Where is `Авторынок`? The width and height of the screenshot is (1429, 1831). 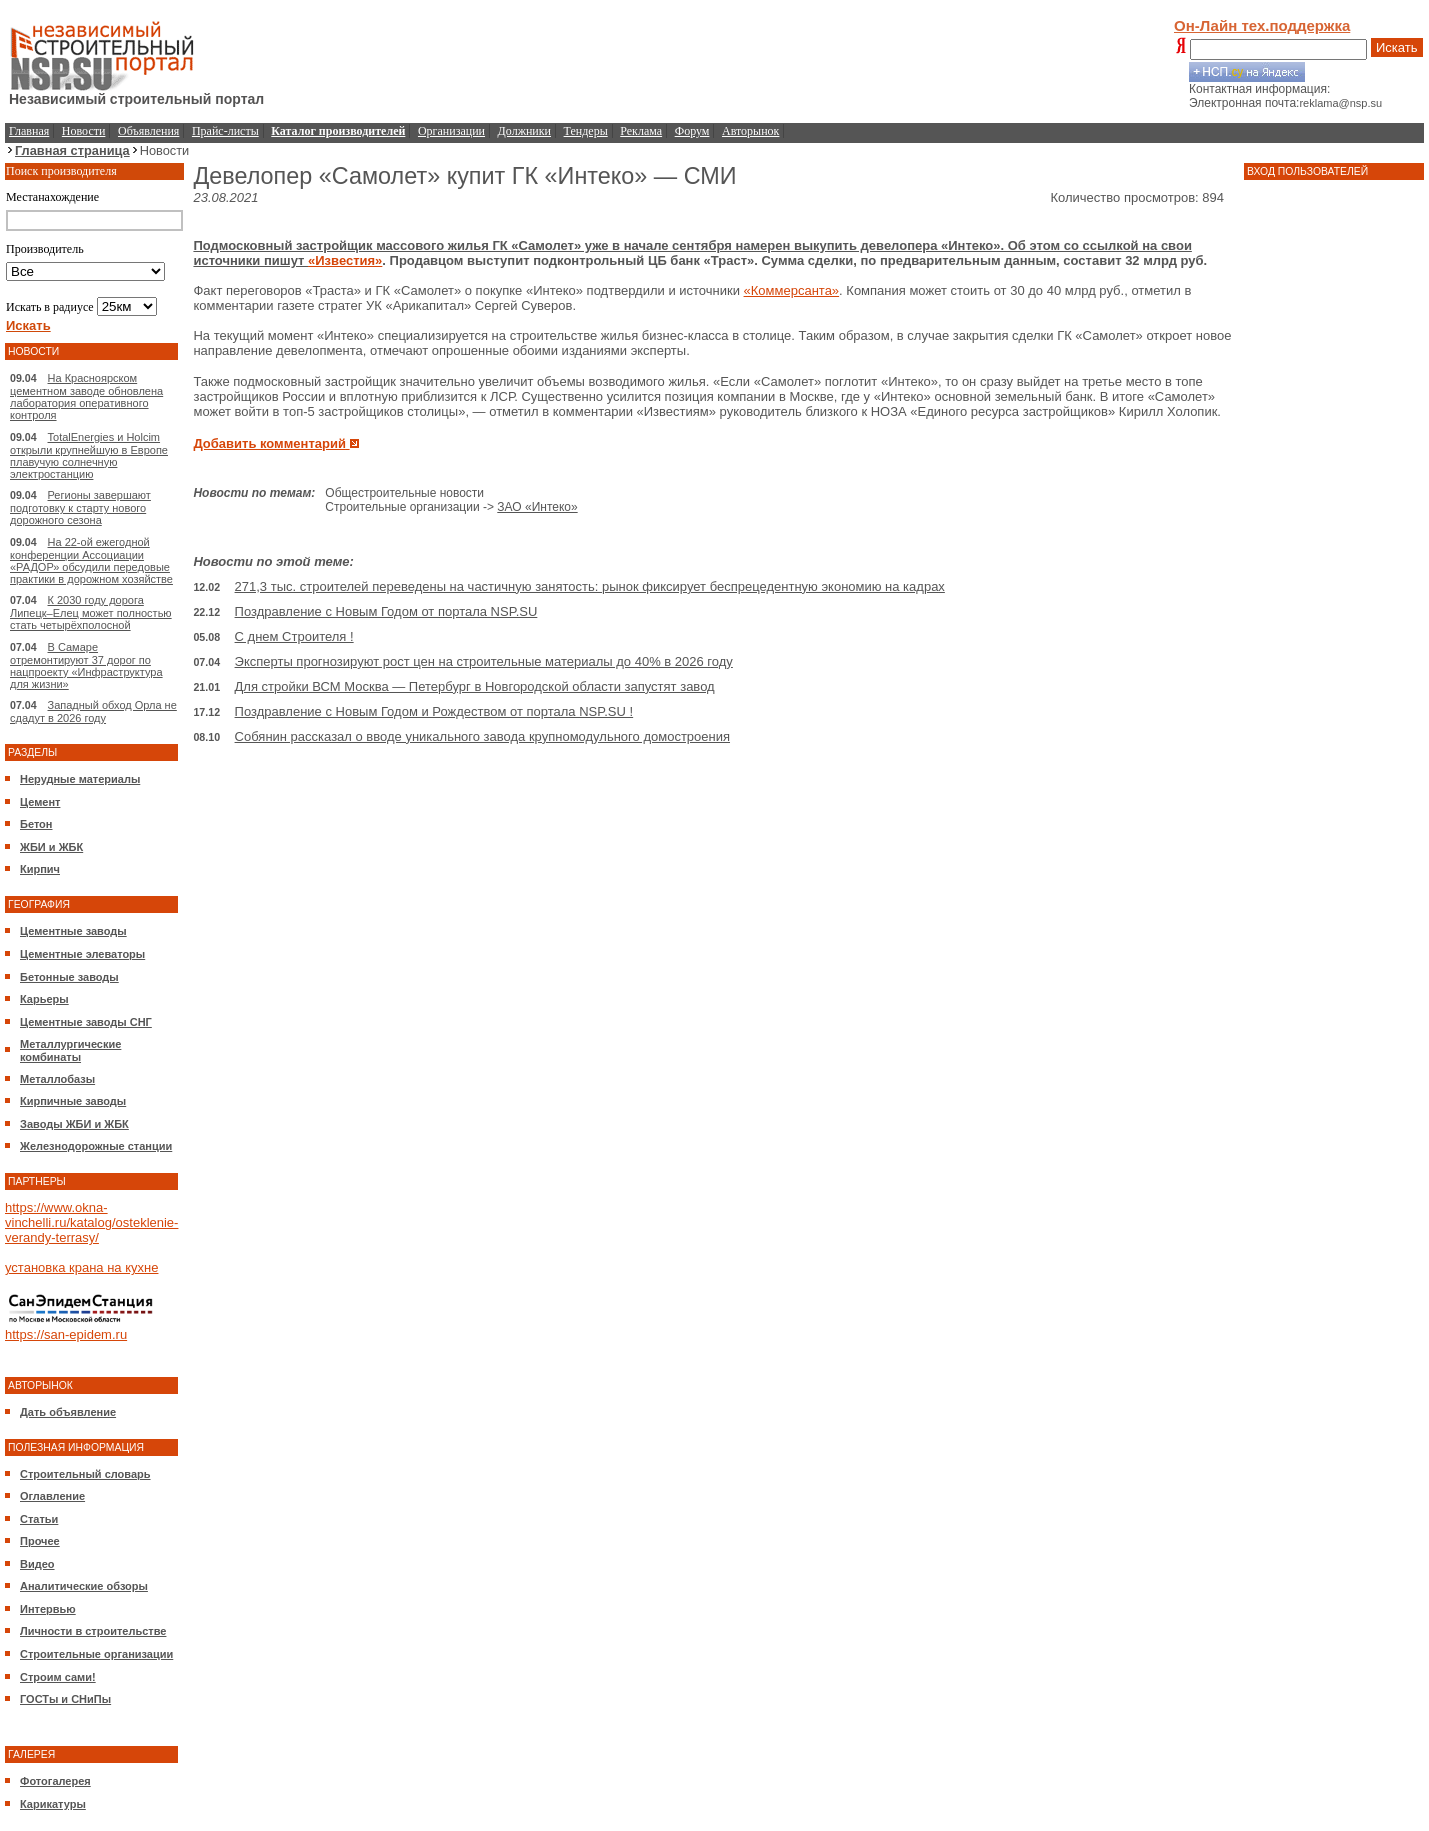 Авторынок is located at coordinates (750, 131).